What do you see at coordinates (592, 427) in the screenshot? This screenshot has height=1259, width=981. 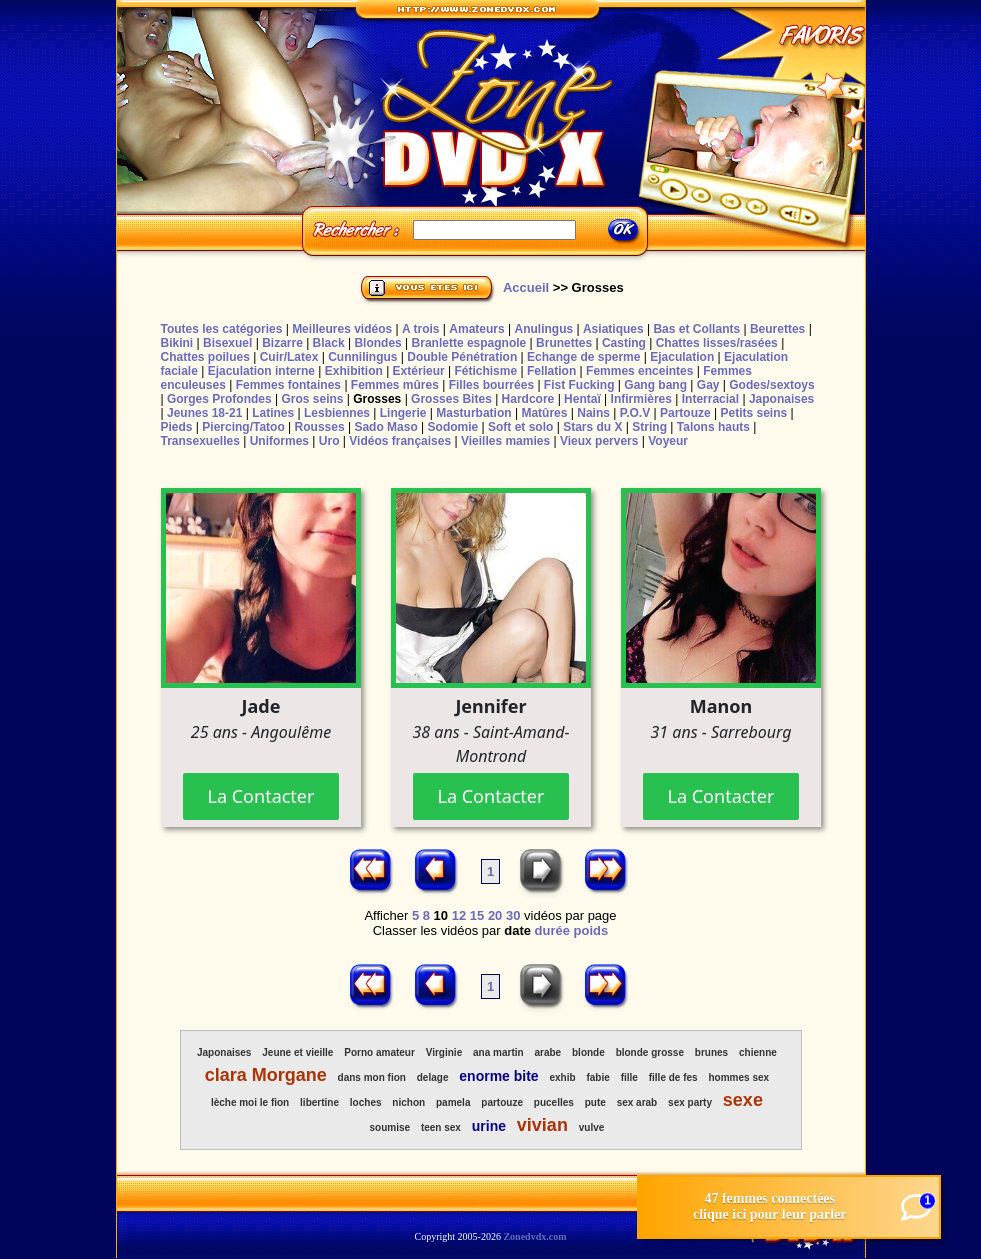 I see `Stars du X` at bounding box center [592, 427].